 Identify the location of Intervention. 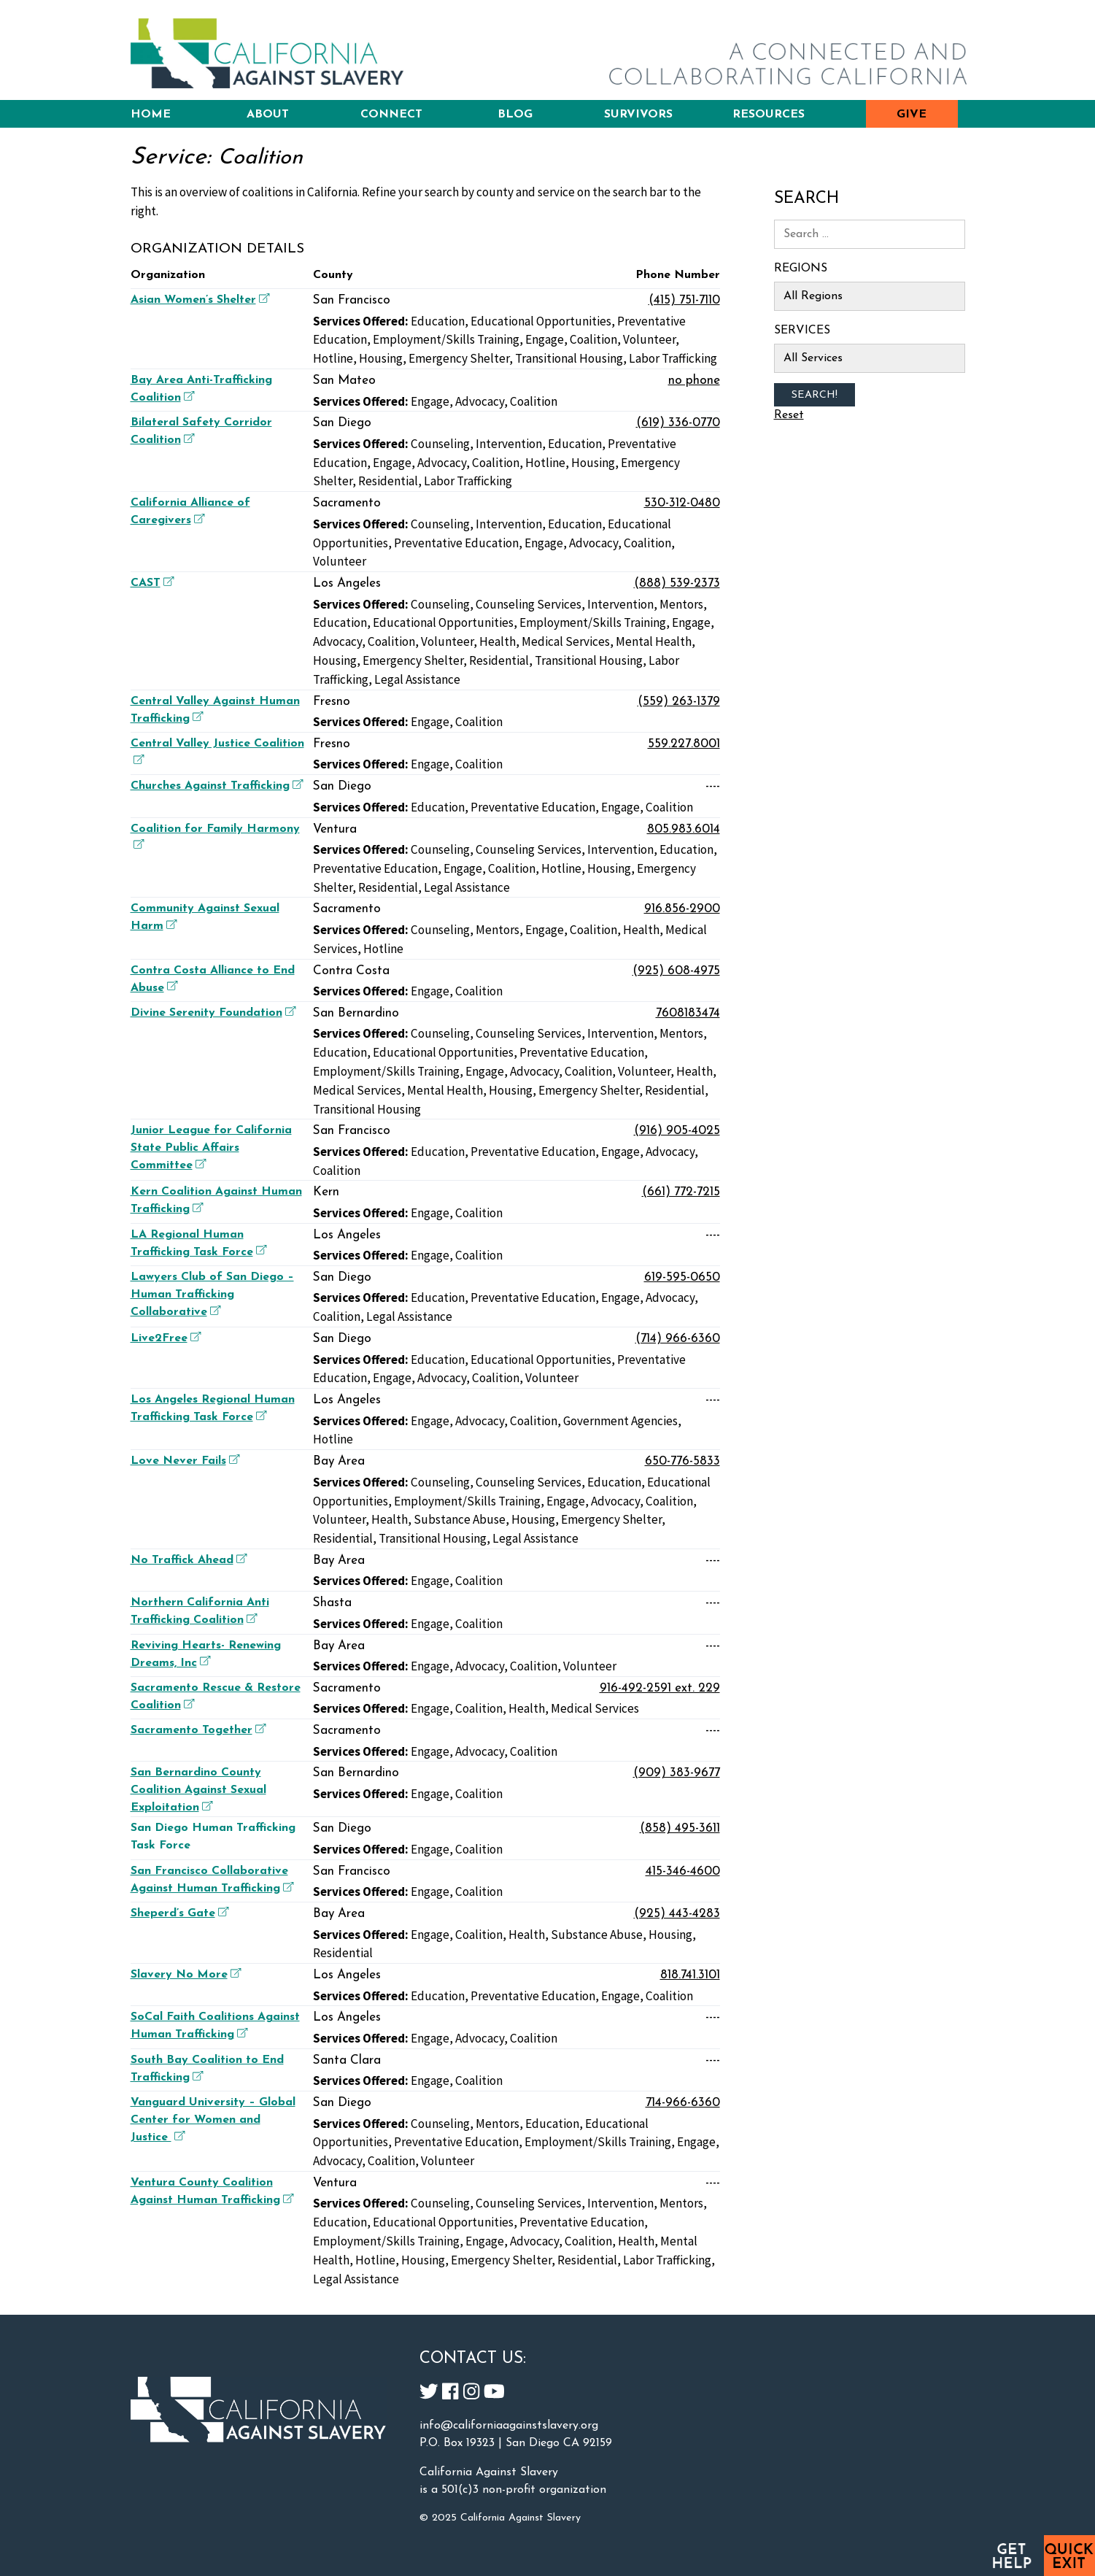
(509, 444).